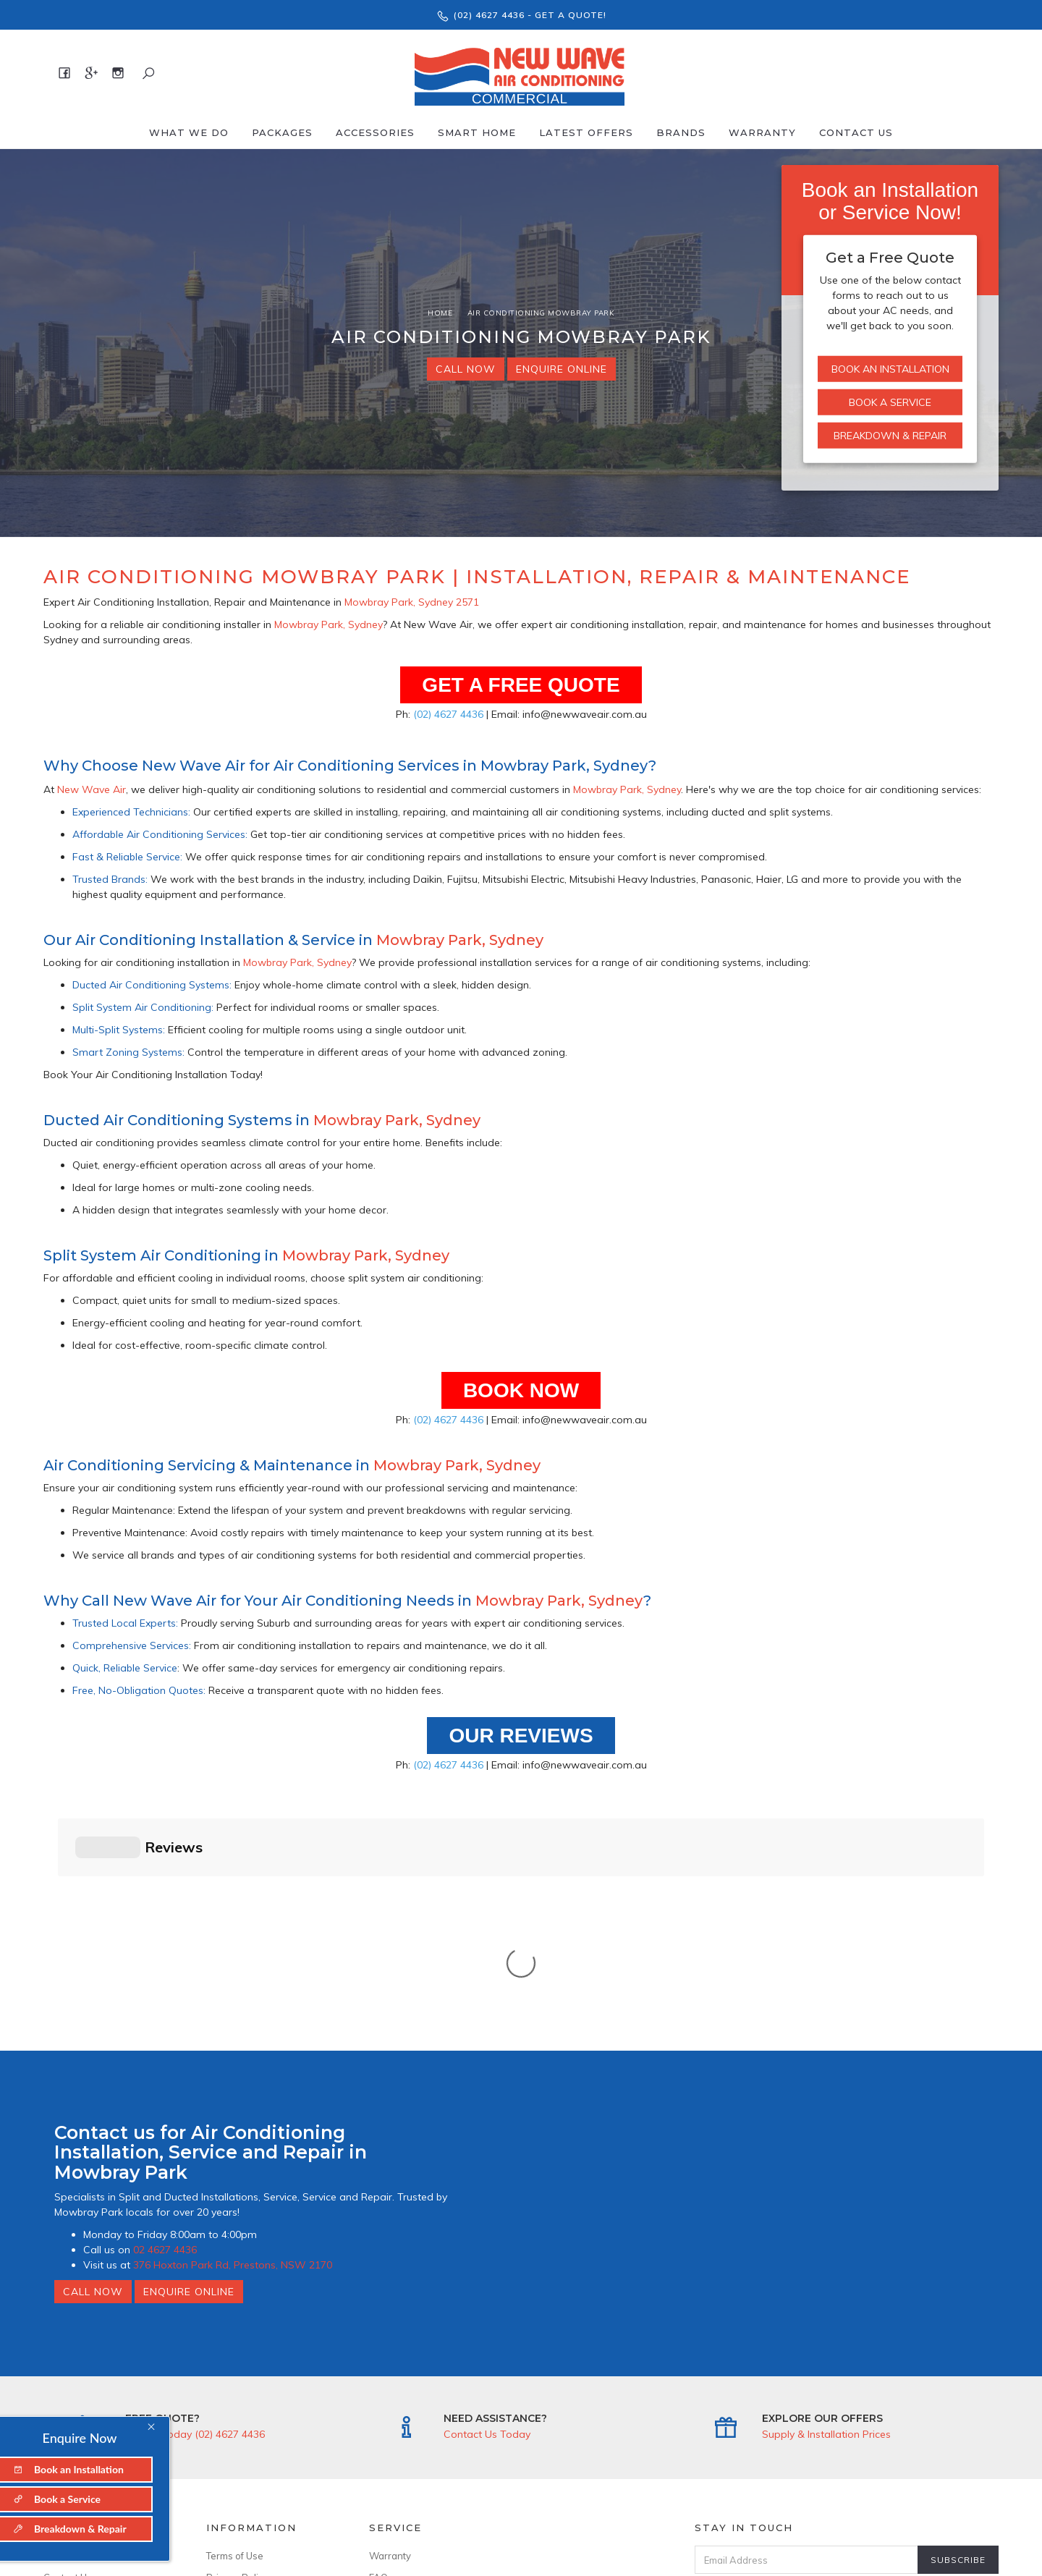  What do you see at coordinates (253, 2425) in the screenshot?
I see `Licence No: 346643C` at bounding box center [253, 2425].